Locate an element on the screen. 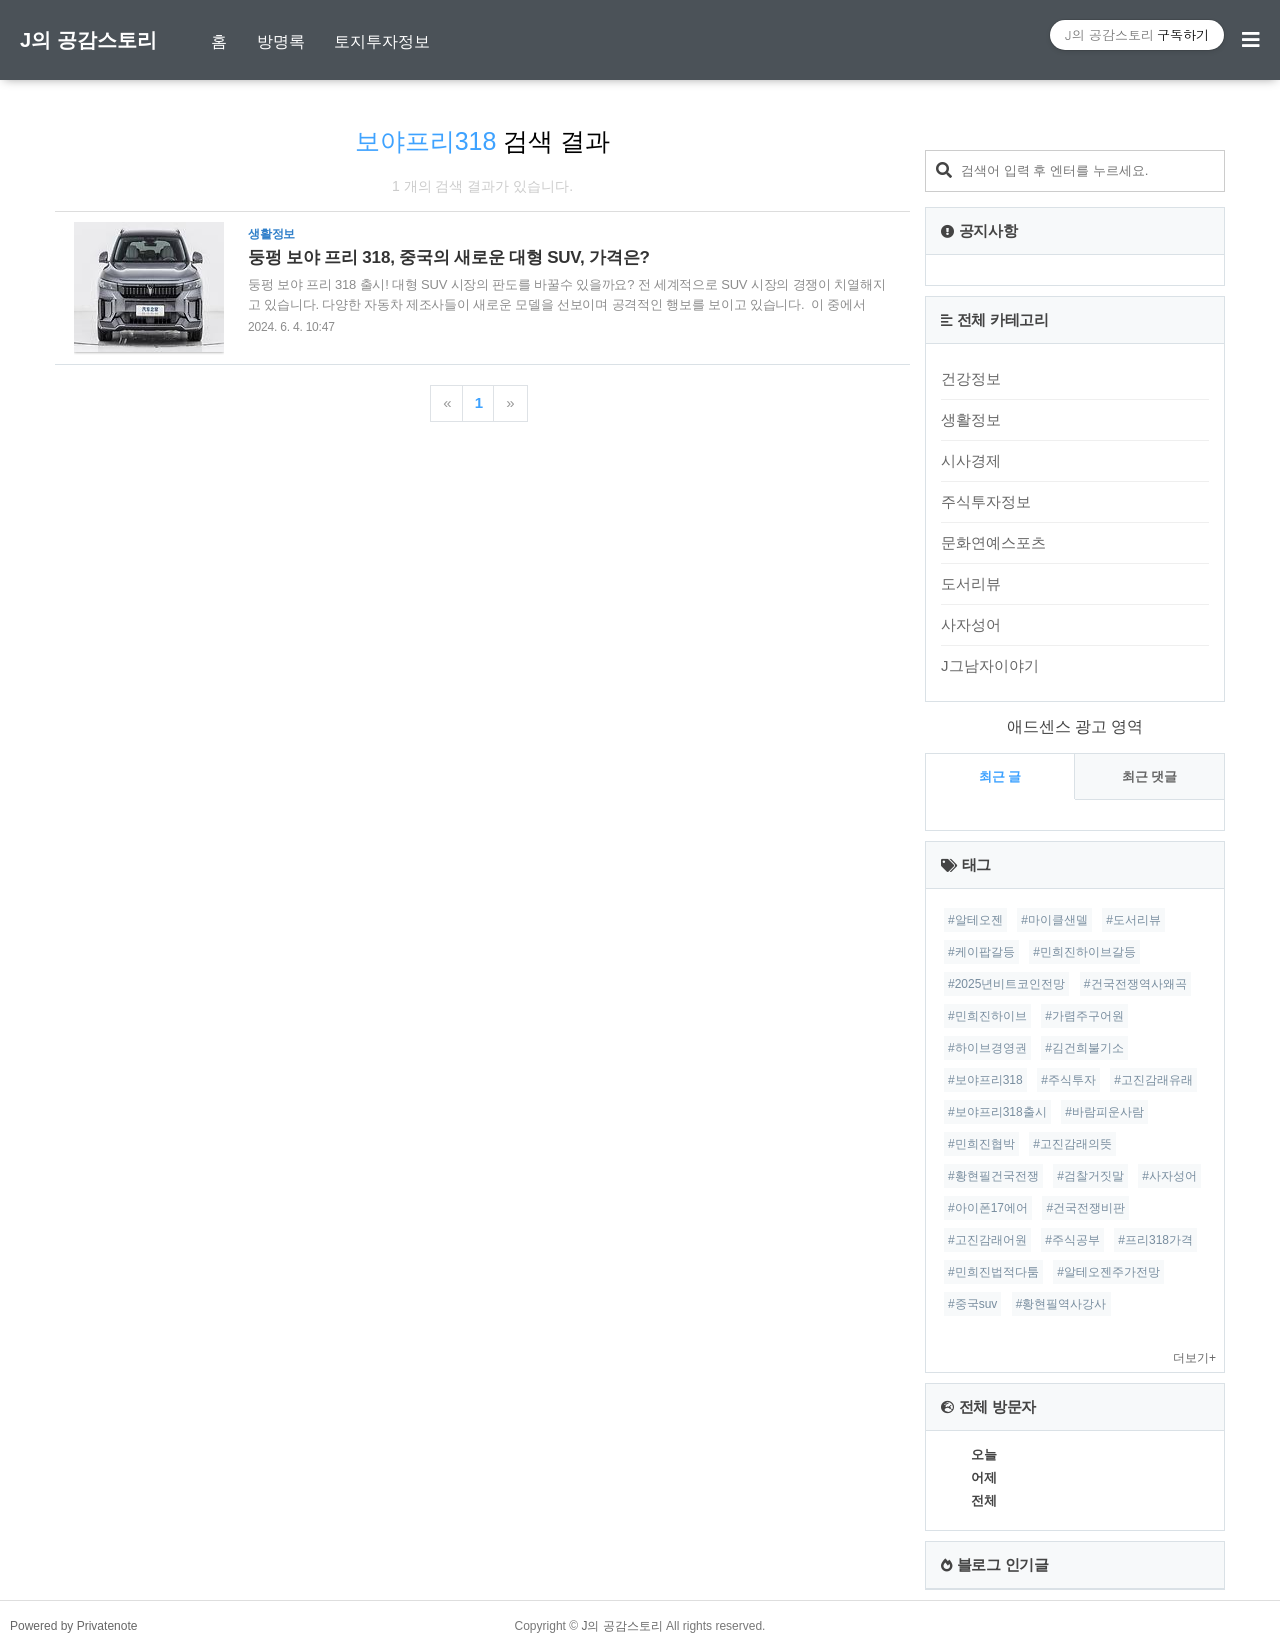 The width and height of the screenshot is (1280, 1651). #보야프리318 is located at coordinates (985, 1080).